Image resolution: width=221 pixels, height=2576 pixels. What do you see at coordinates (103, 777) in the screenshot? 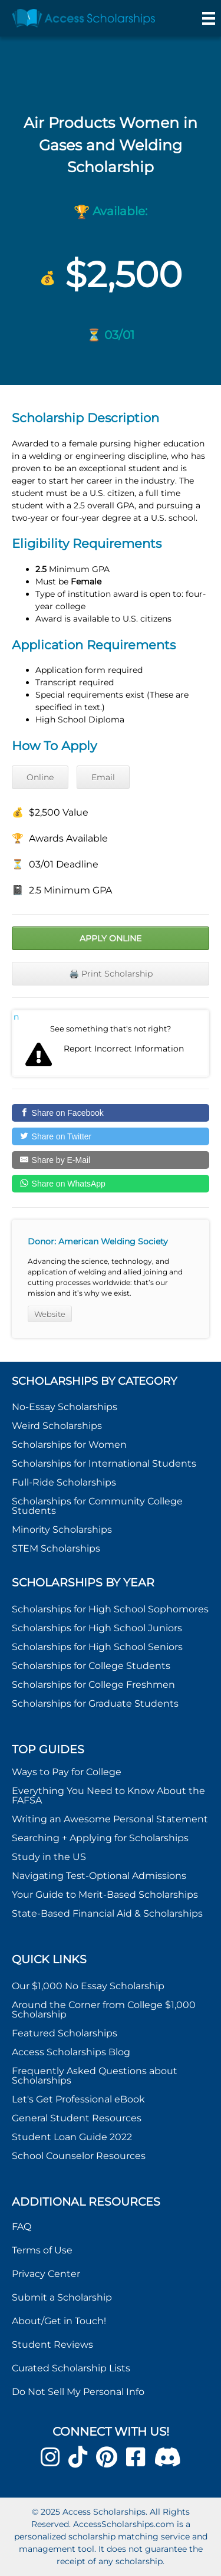
I see `Email` at bounding box center [103, 777].